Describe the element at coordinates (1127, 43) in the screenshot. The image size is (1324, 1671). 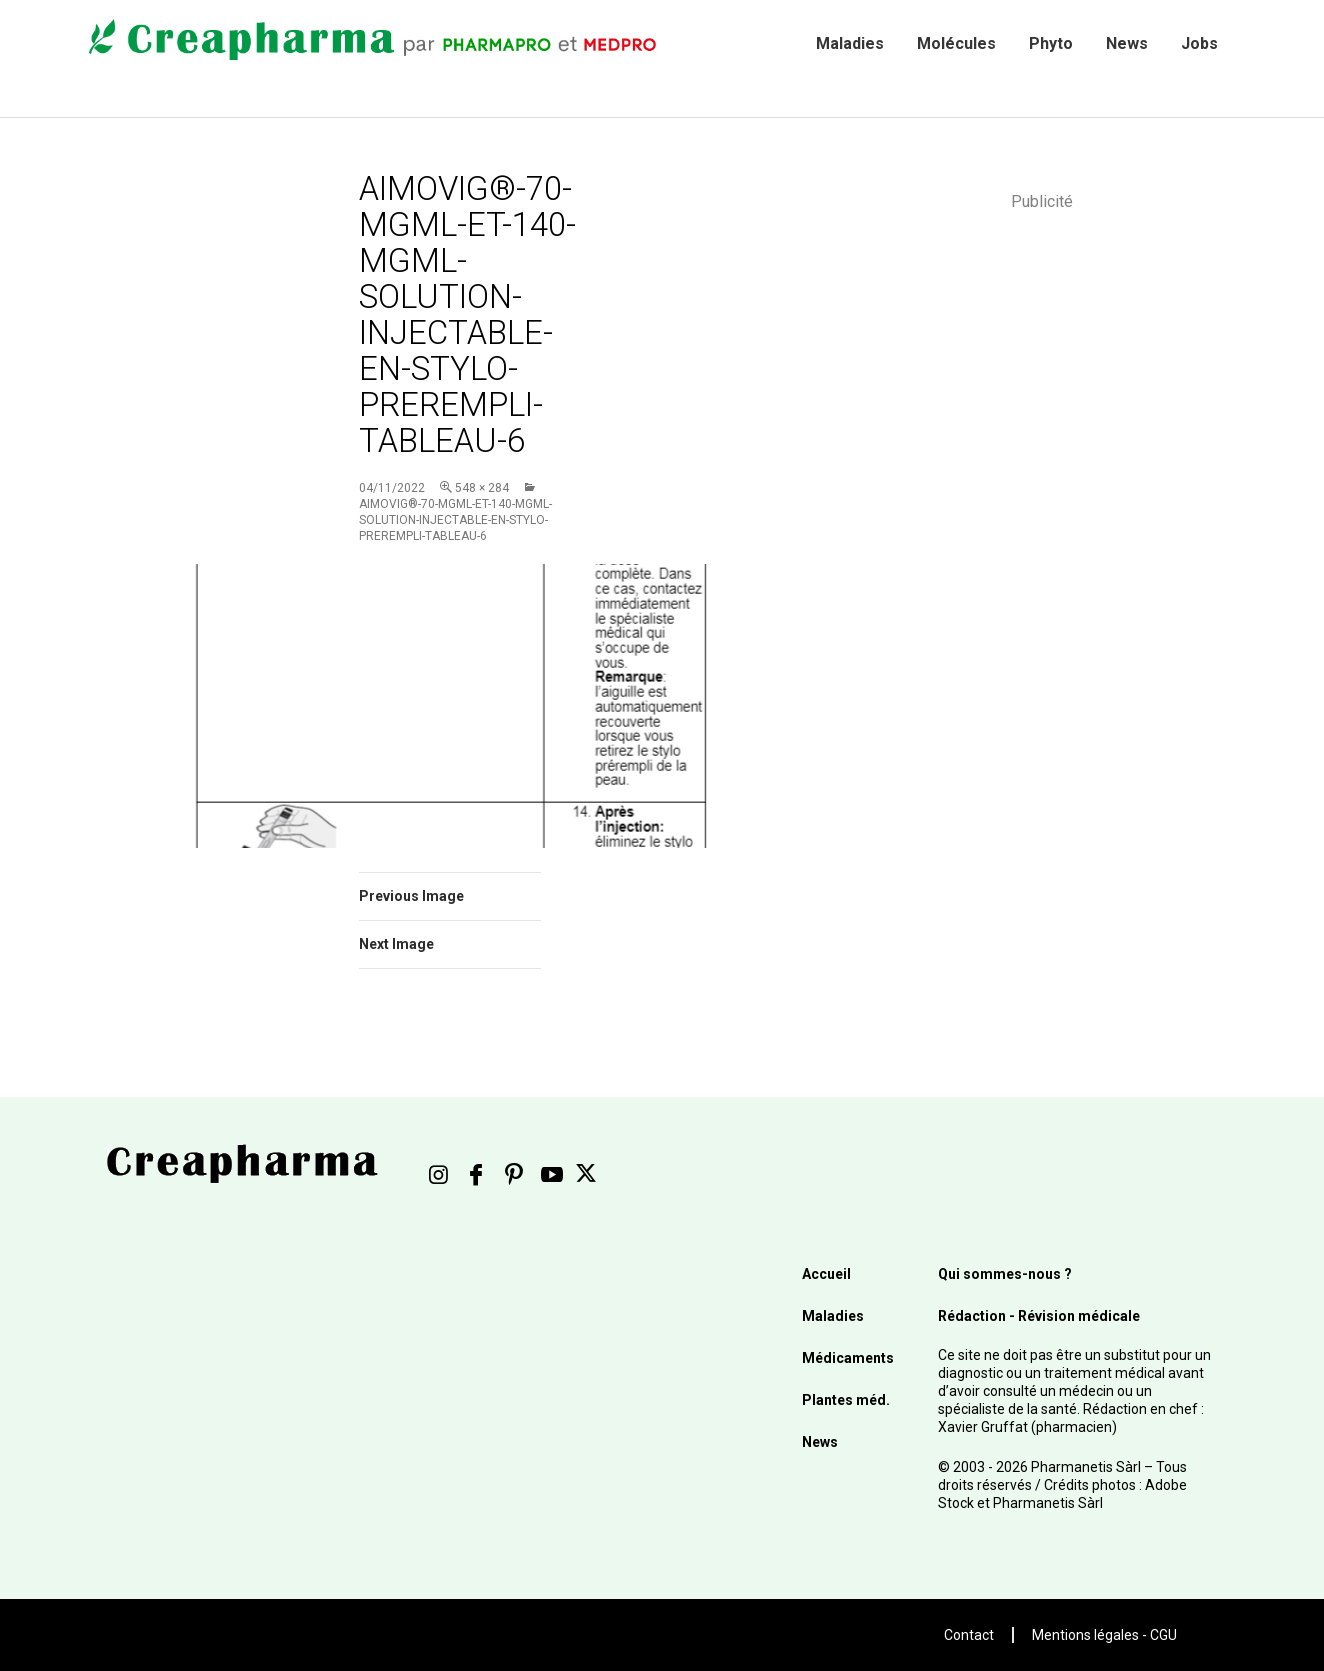
I see `News` at that location.